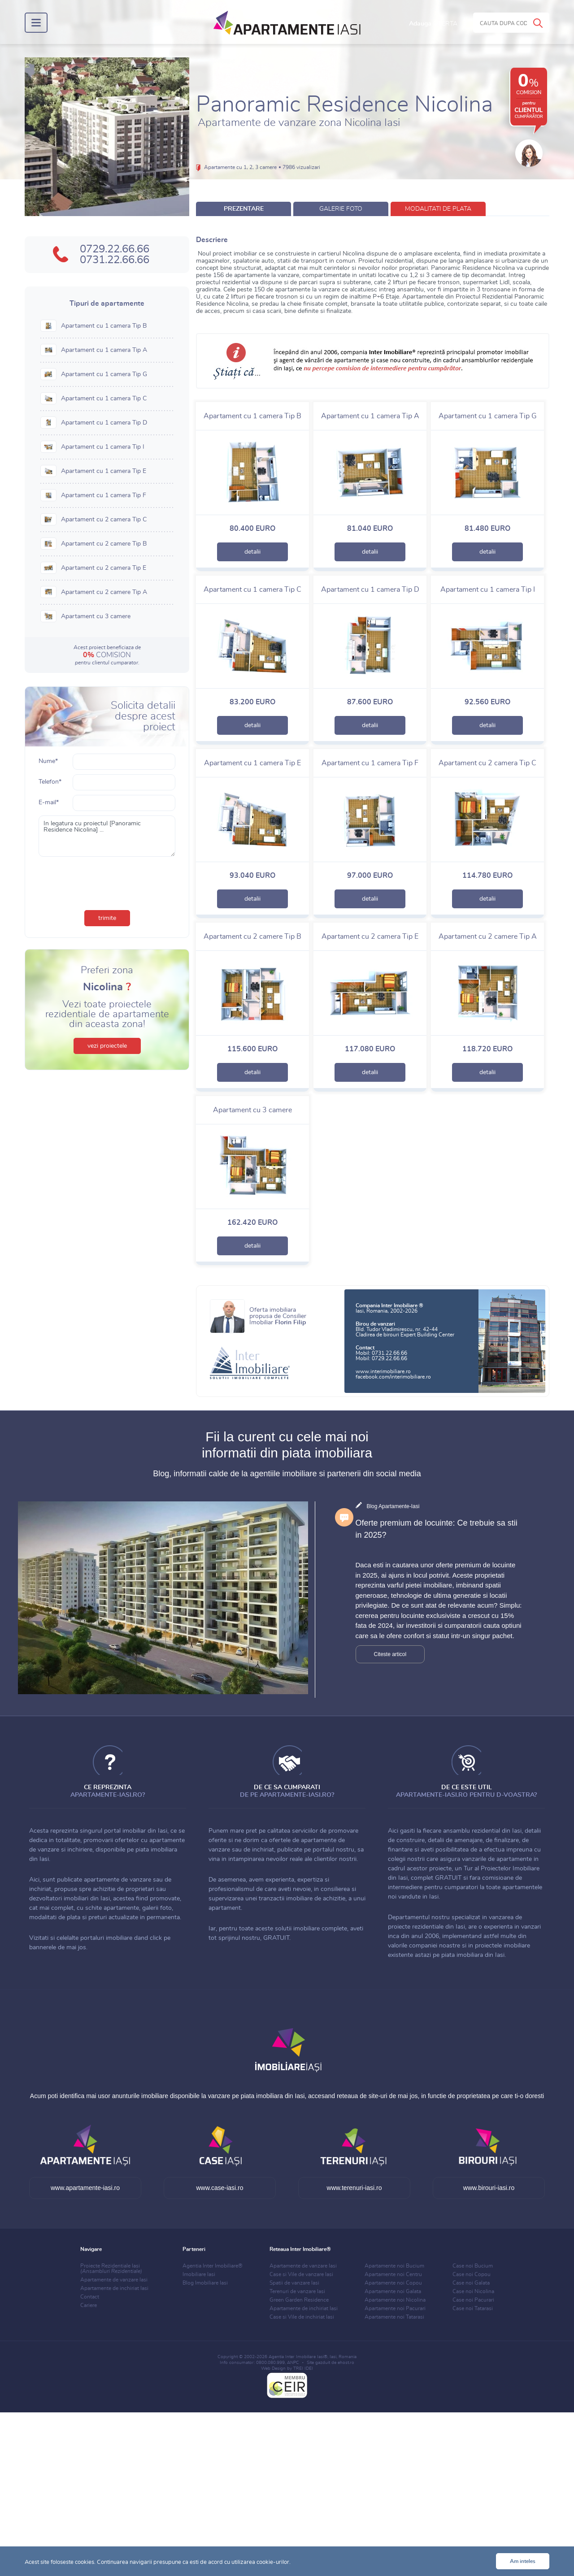 This screenshot has height=2576, width=574. What do you see at coordinates (394, 2317) in the screenshot?
I see `Apartamente noi Tatarasi` at bounding box center [394, 2317].